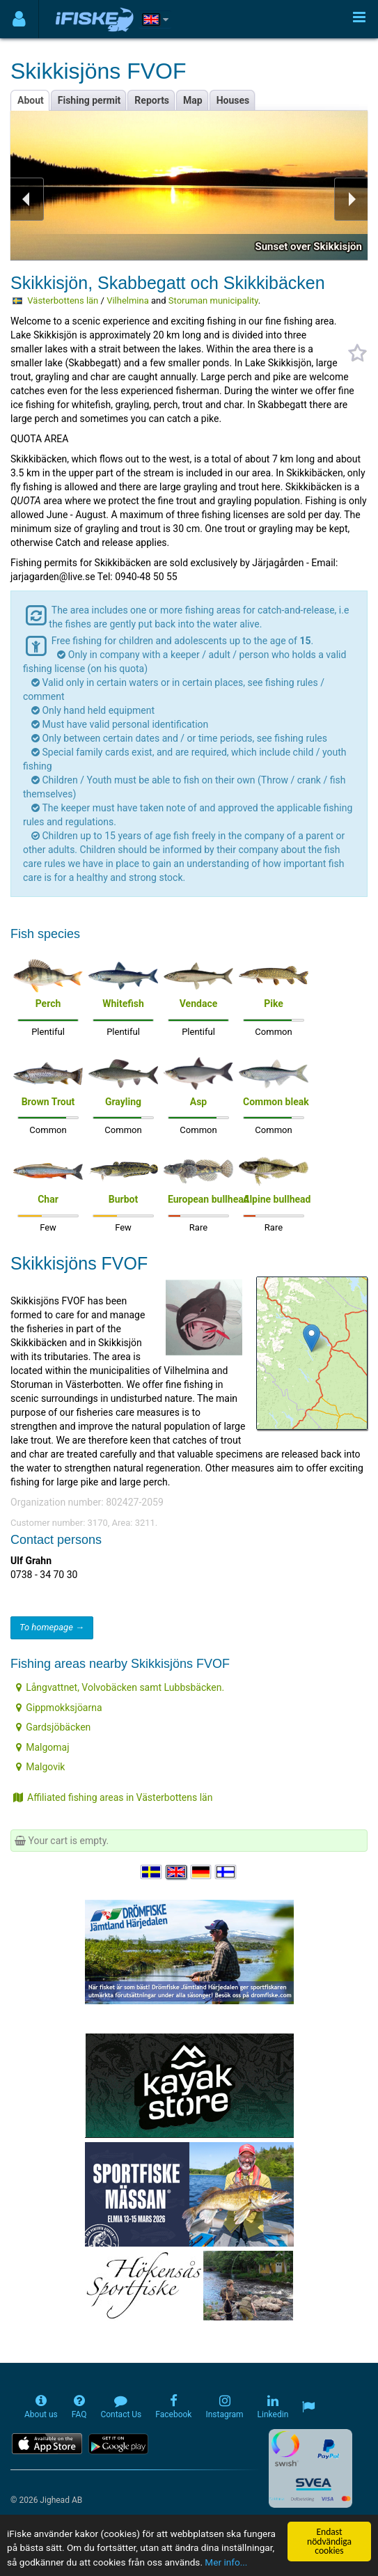 The width and height of the screenshot is (378, 2576). What do you see at coordinates (151, 100) in the screenshot?
I see `Reports` at bounding box center [151, 100].